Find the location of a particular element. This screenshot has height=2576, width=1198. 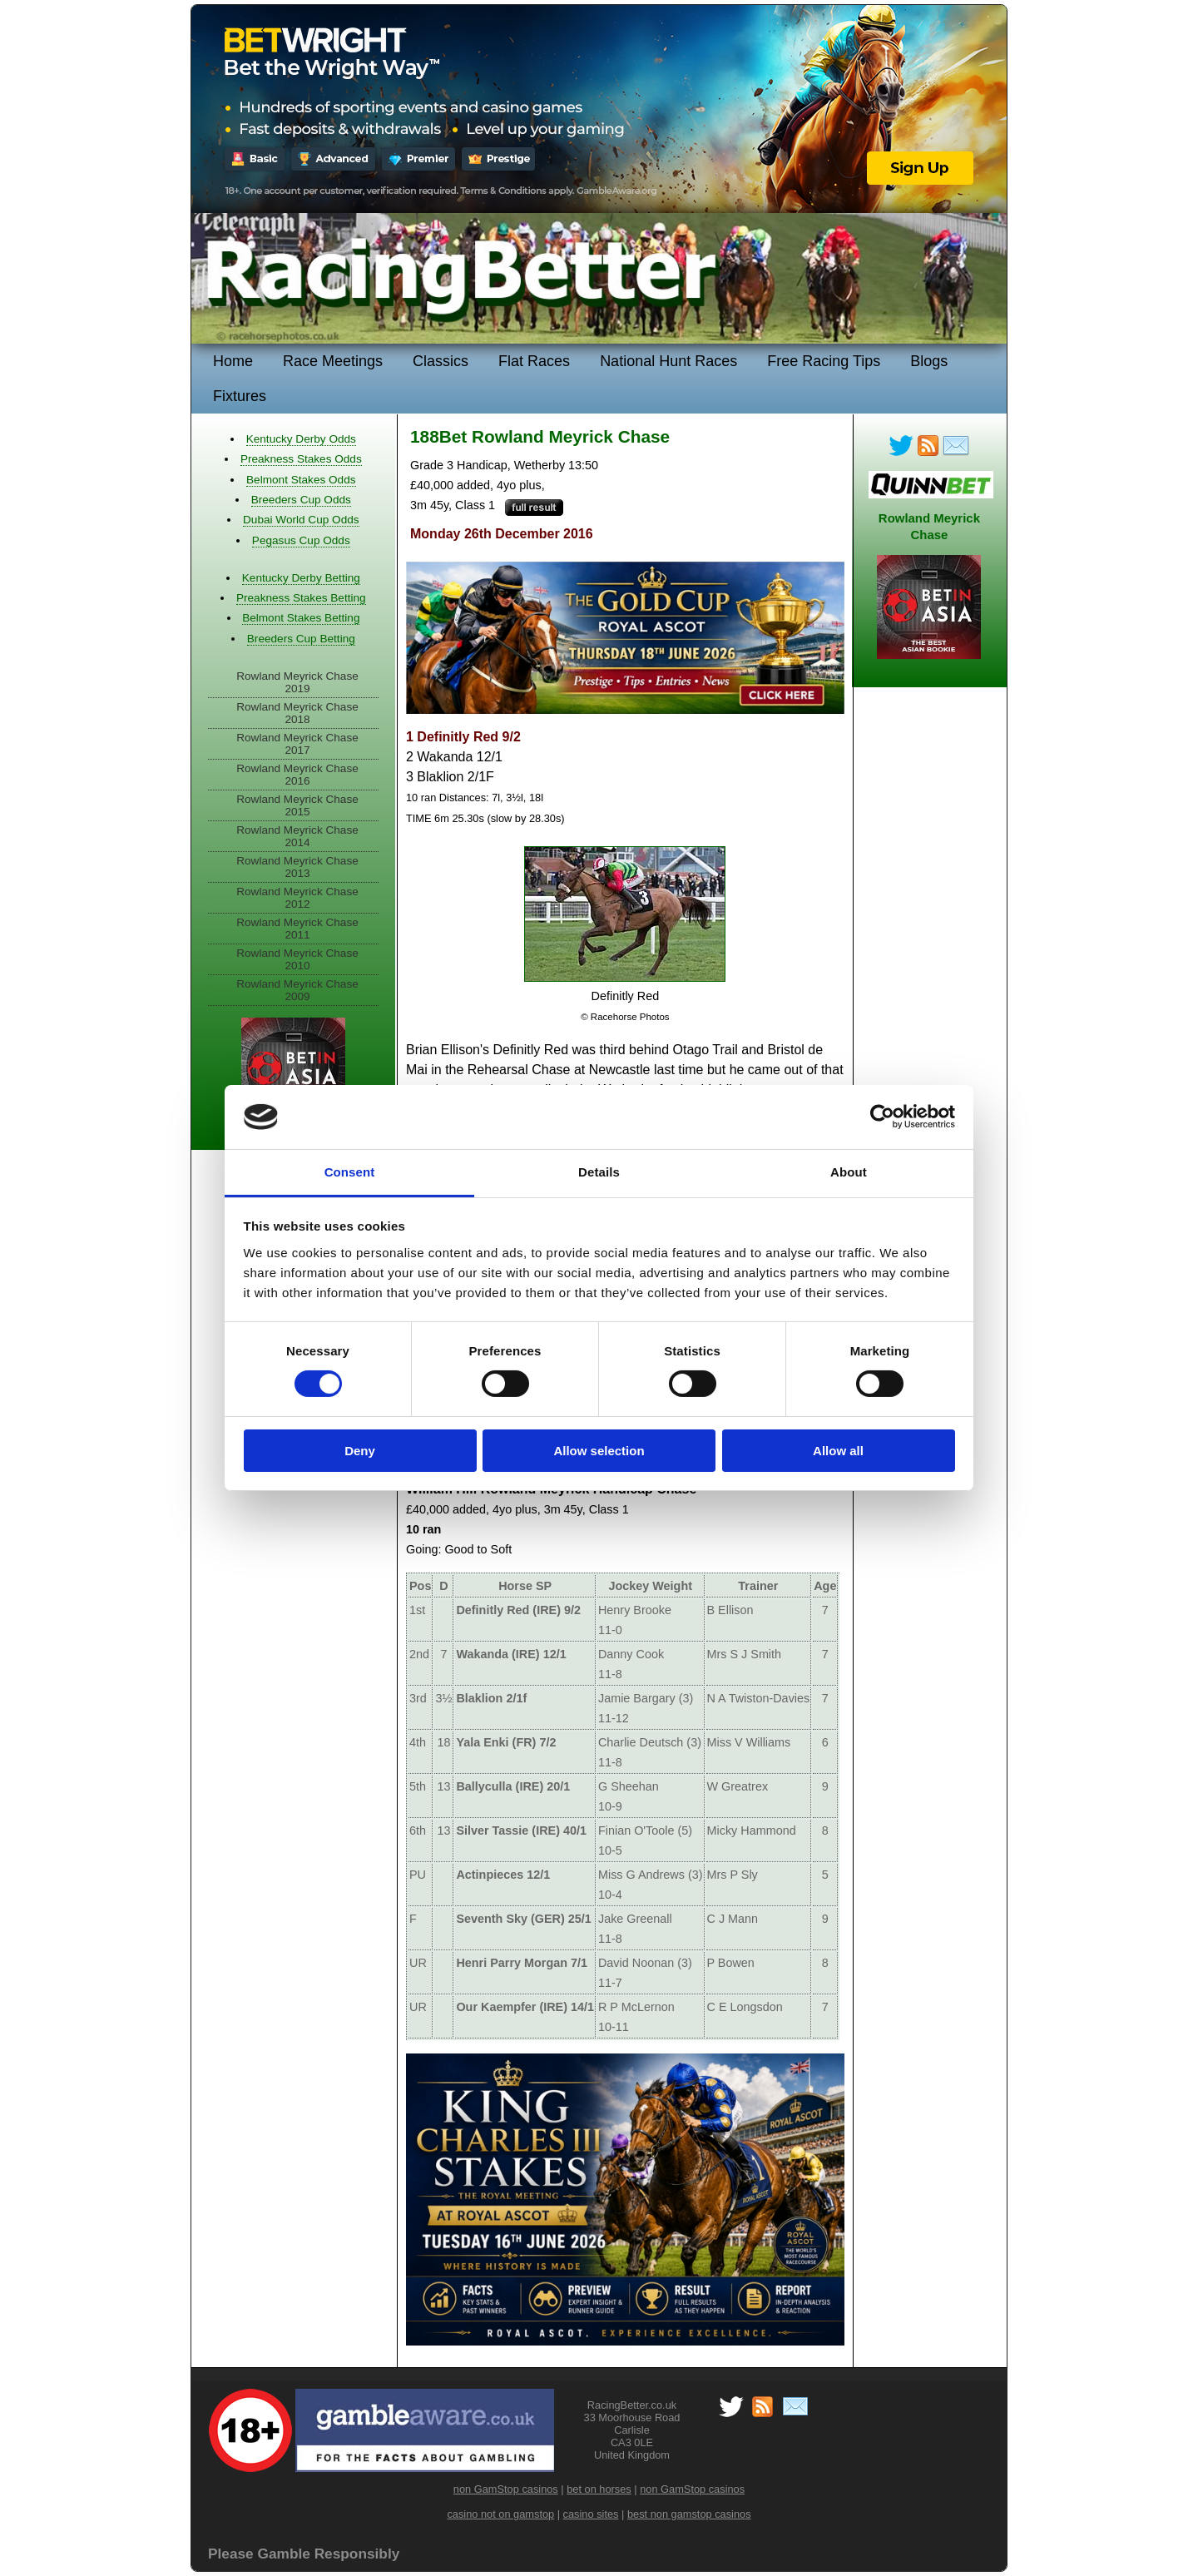

Breeders Cup Odds is located at coordinates (301, 499).